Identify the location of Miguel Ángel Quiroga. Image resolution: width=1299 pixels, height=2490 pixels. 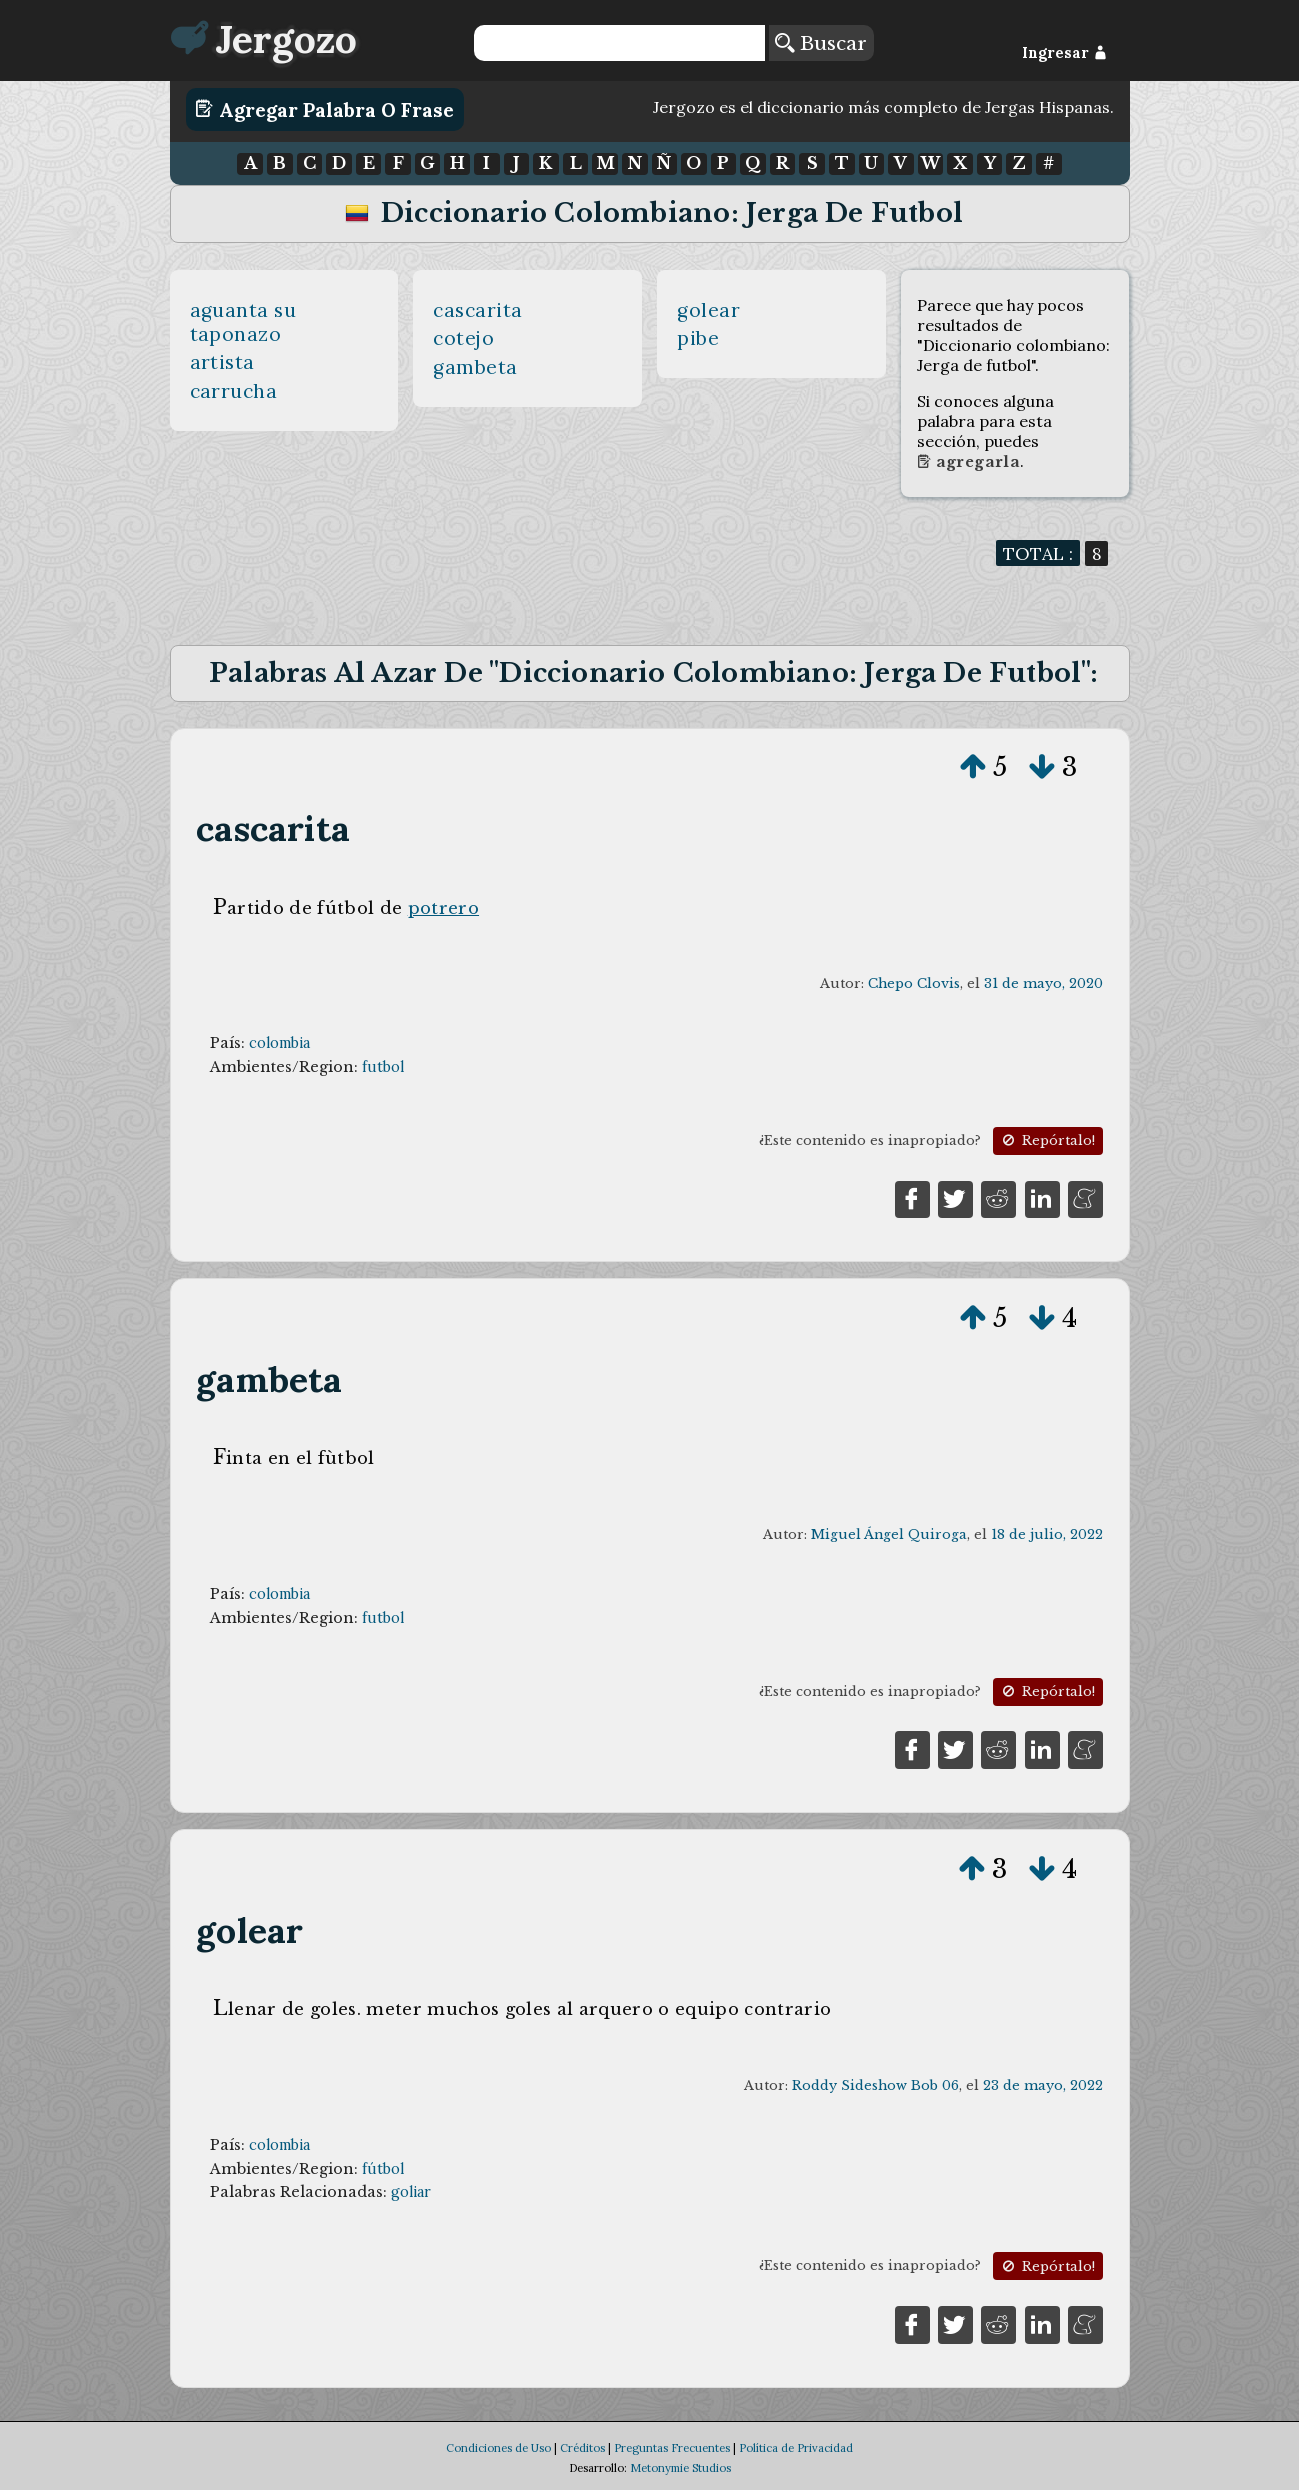
(889, 1534).